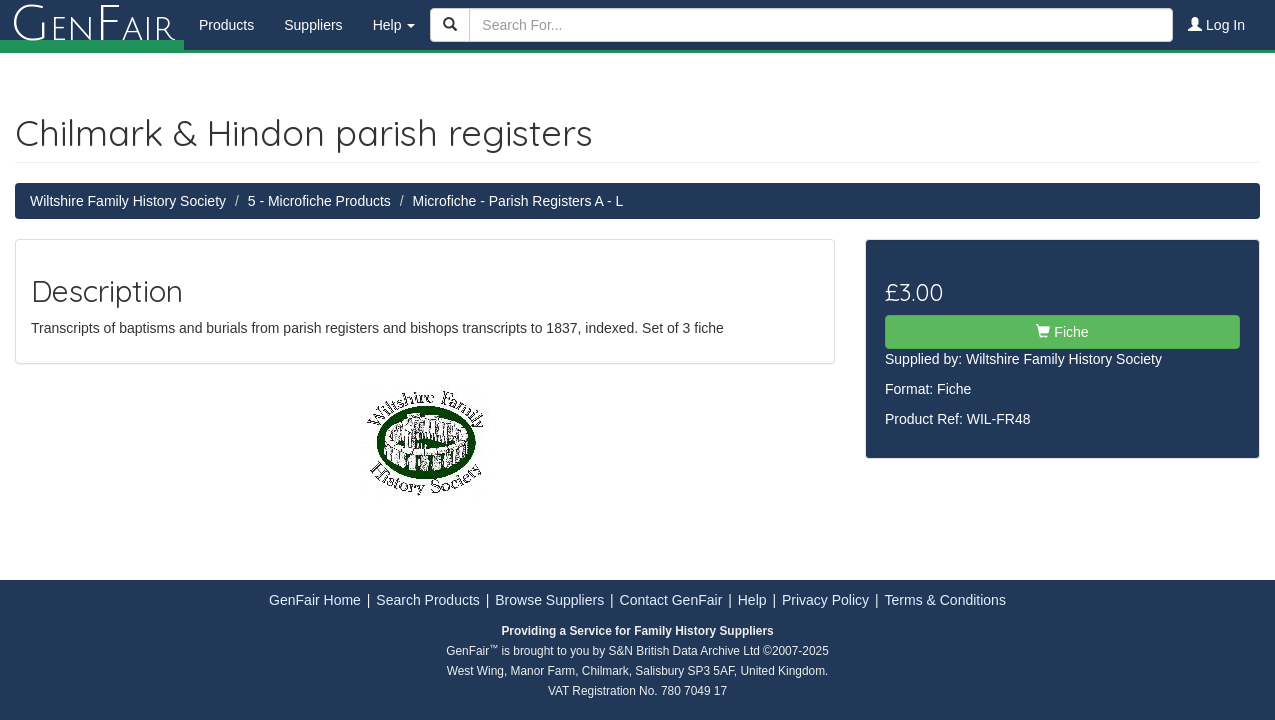 The image size is (1275, 720). I want to click on Terms & Conditions, so click(945, 600).